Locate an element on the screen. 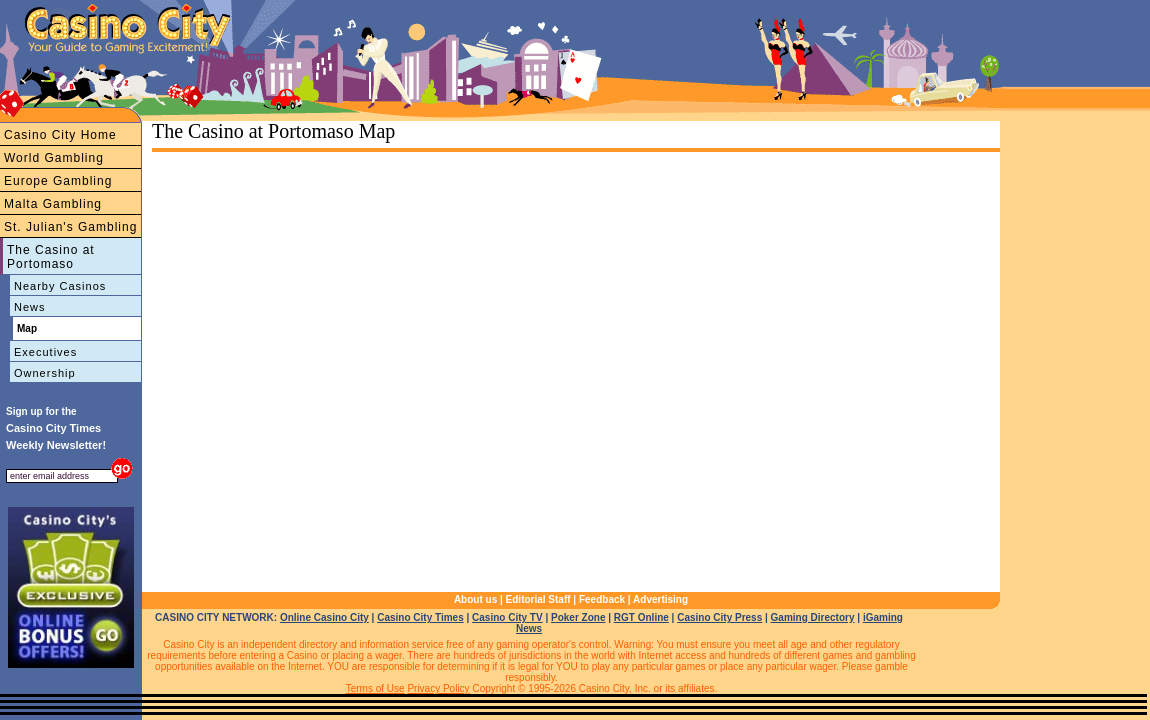  Casino City Times is located at coordinates (420, 617).